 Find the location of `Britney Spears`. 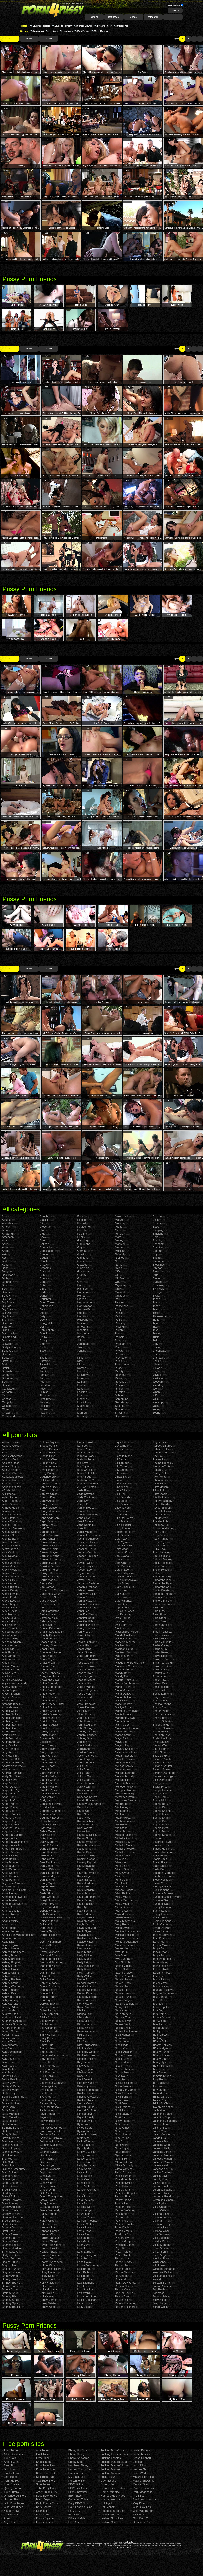

Britney Spears is located at coordinates (11, 2282).